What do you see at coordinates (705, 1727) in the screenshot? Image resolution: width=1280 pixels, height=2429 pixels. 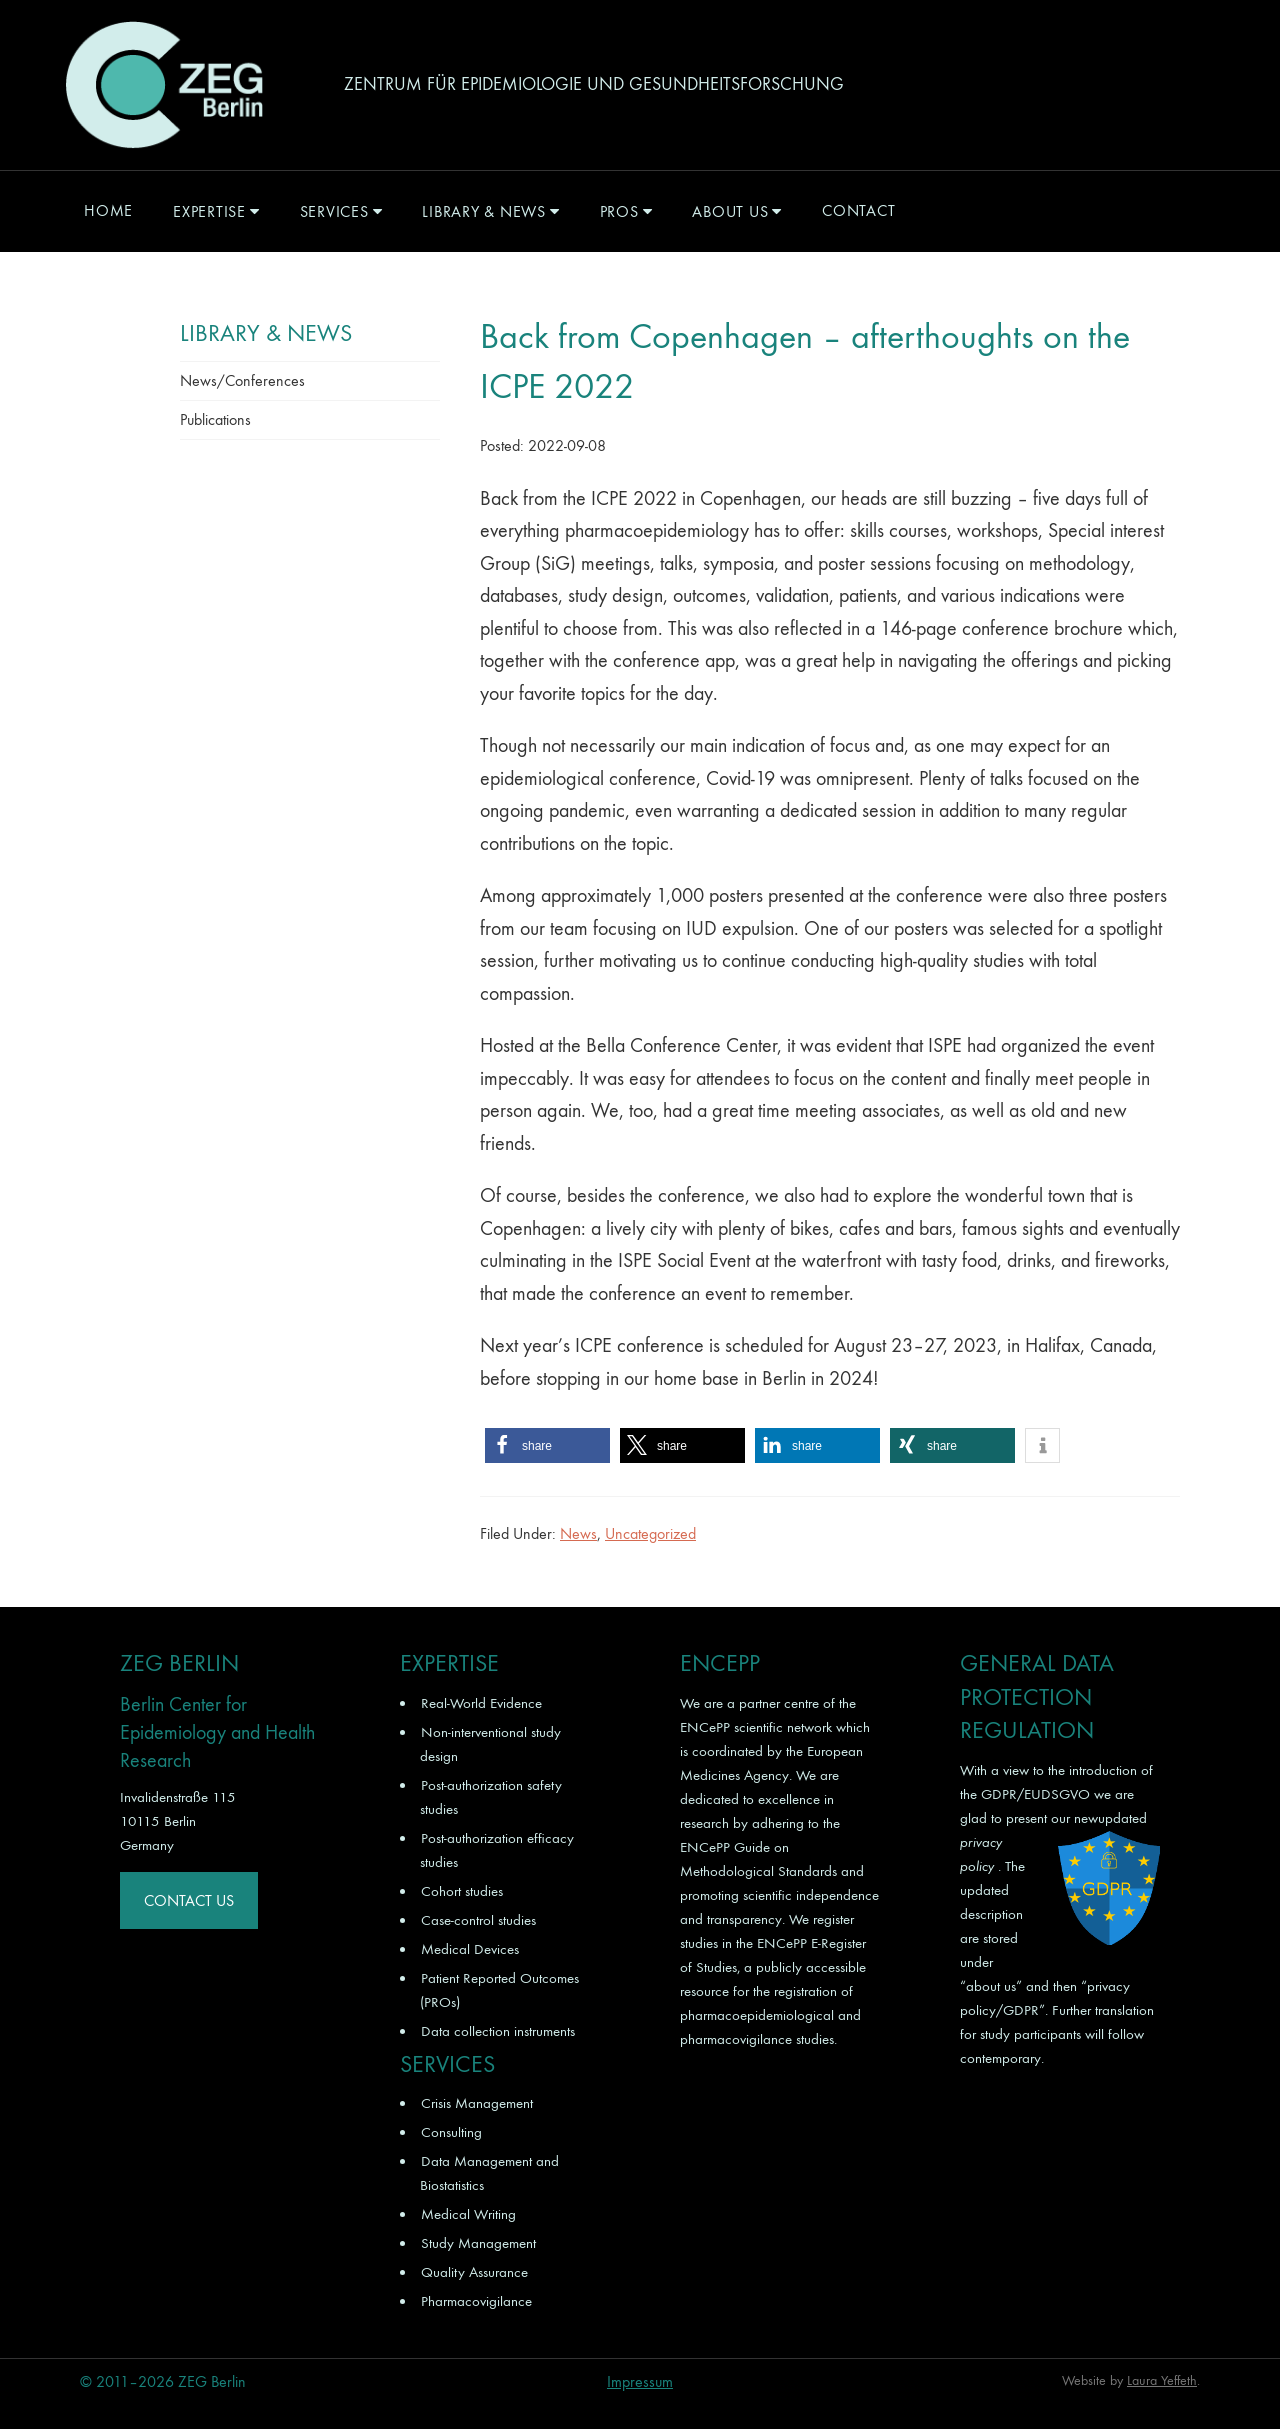 I see `ENCePP` at bounding box center [705, 1727].